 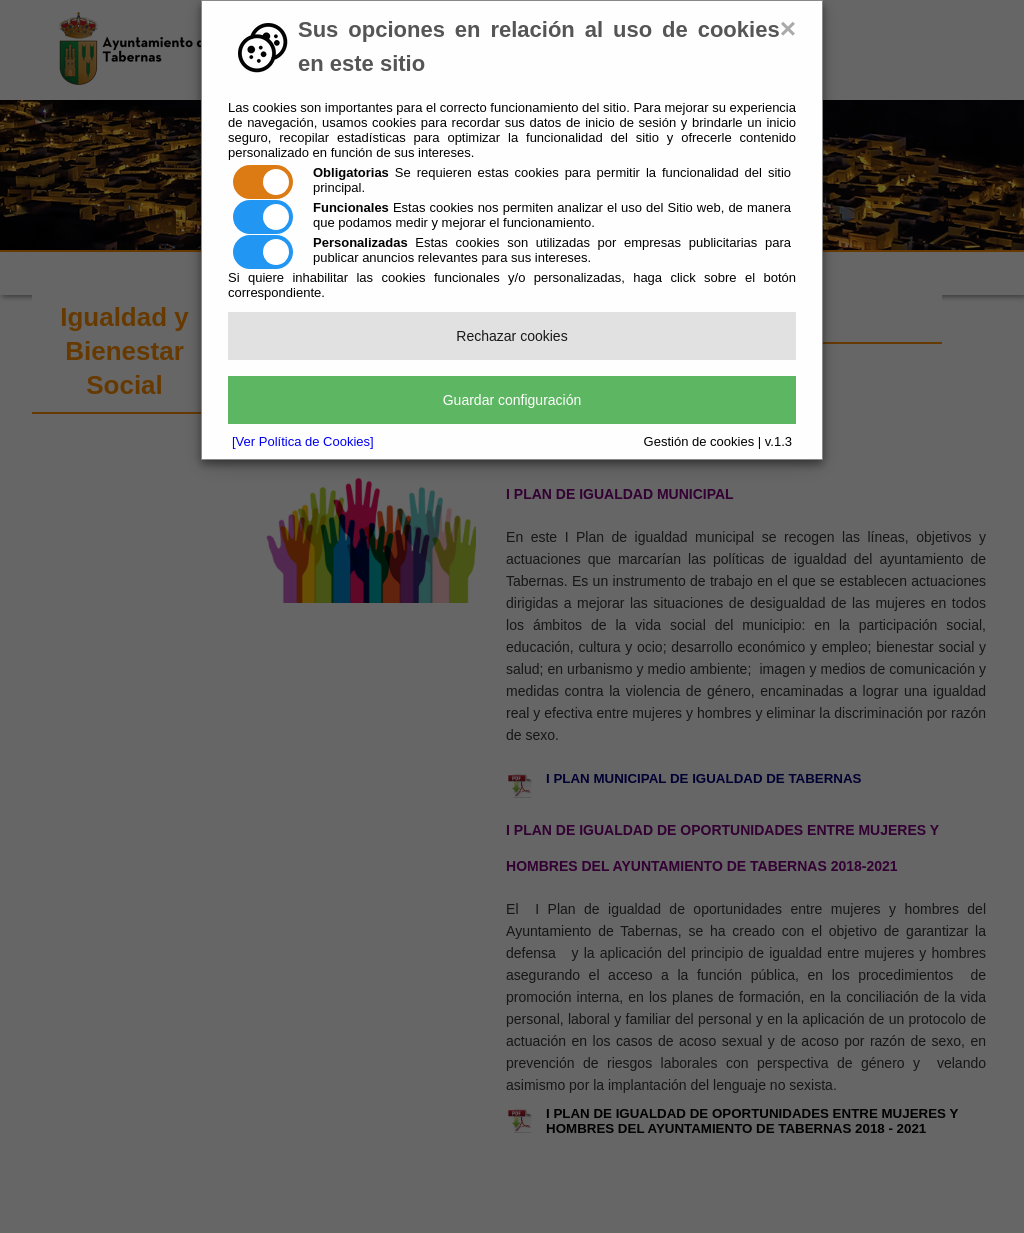 What do you see at coordinates (512, 400) in the screenshot?
I see `Guardar configuración` at bounding box center [512, 400].